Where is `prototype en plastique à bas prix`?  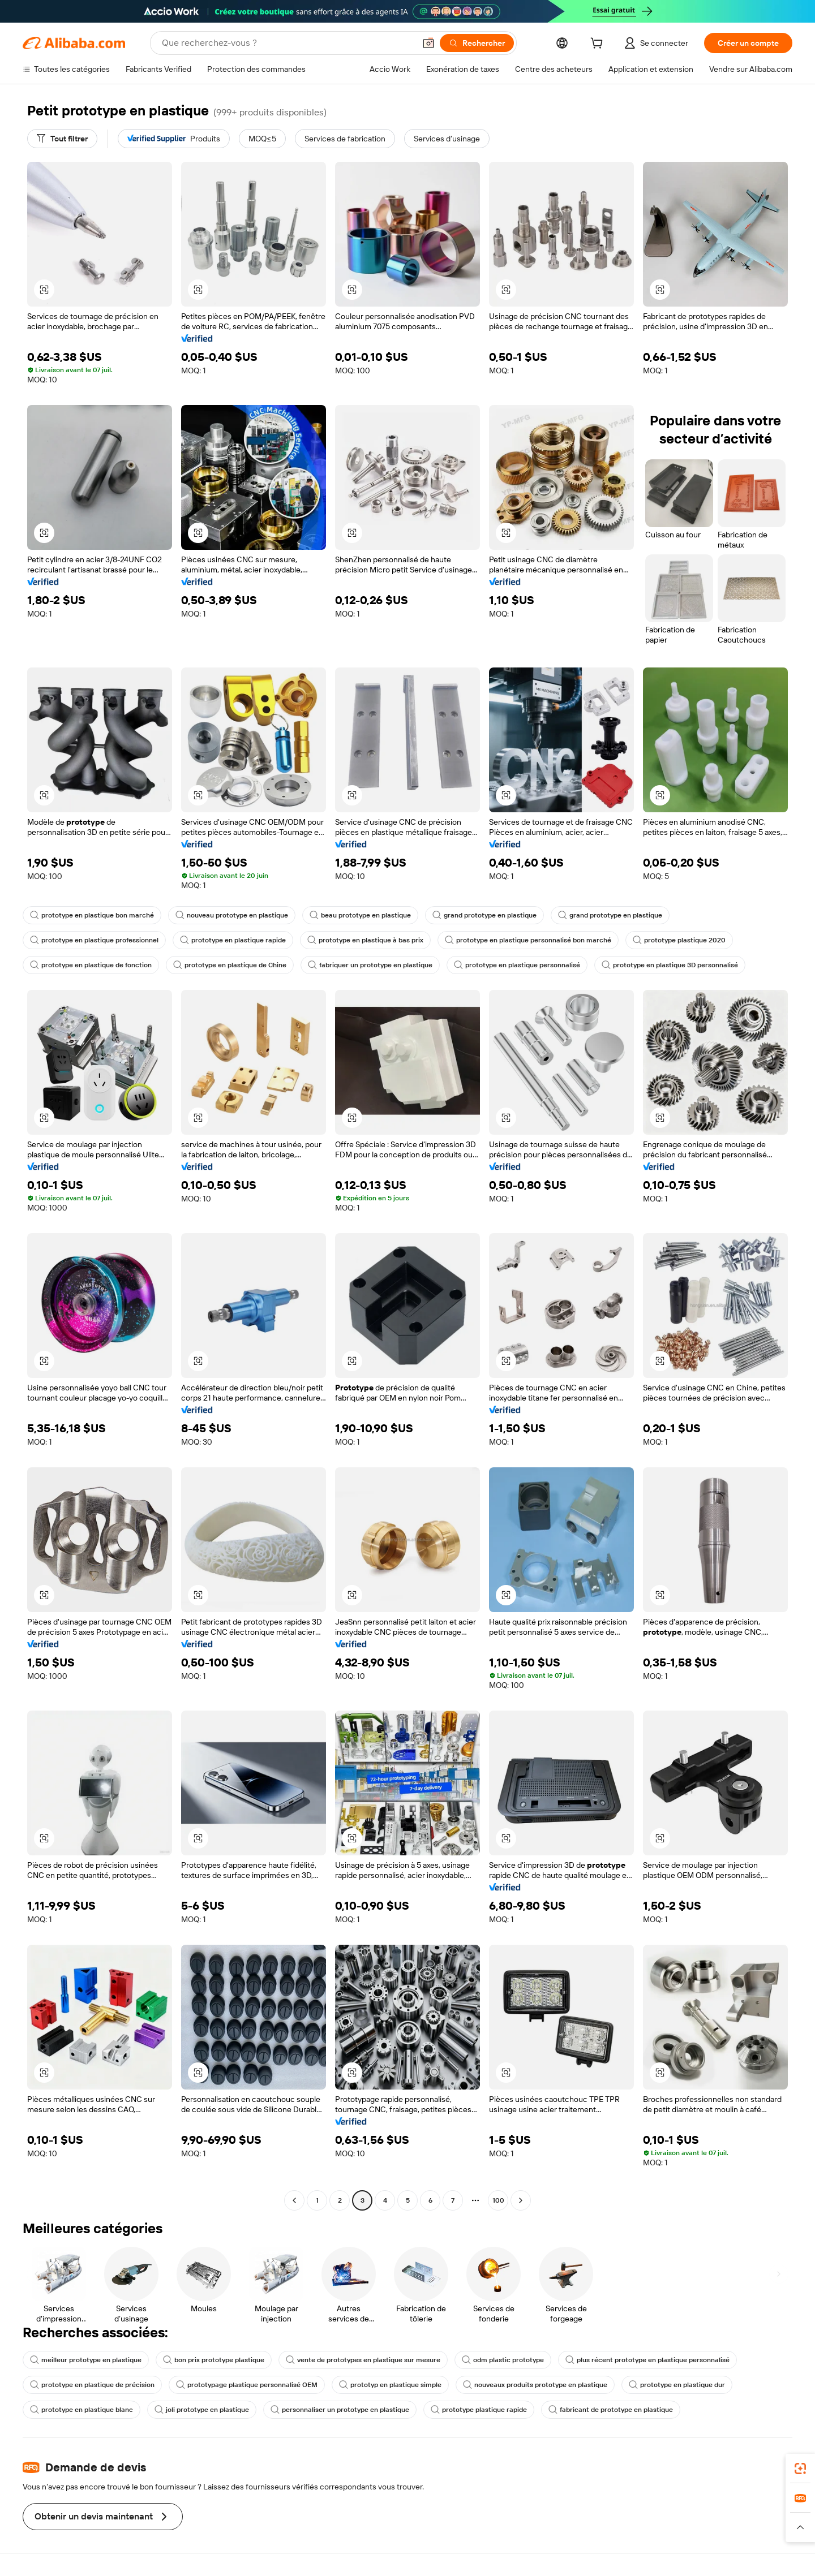 prototype en plastique à bas prix is located at coordinates (365, 940).